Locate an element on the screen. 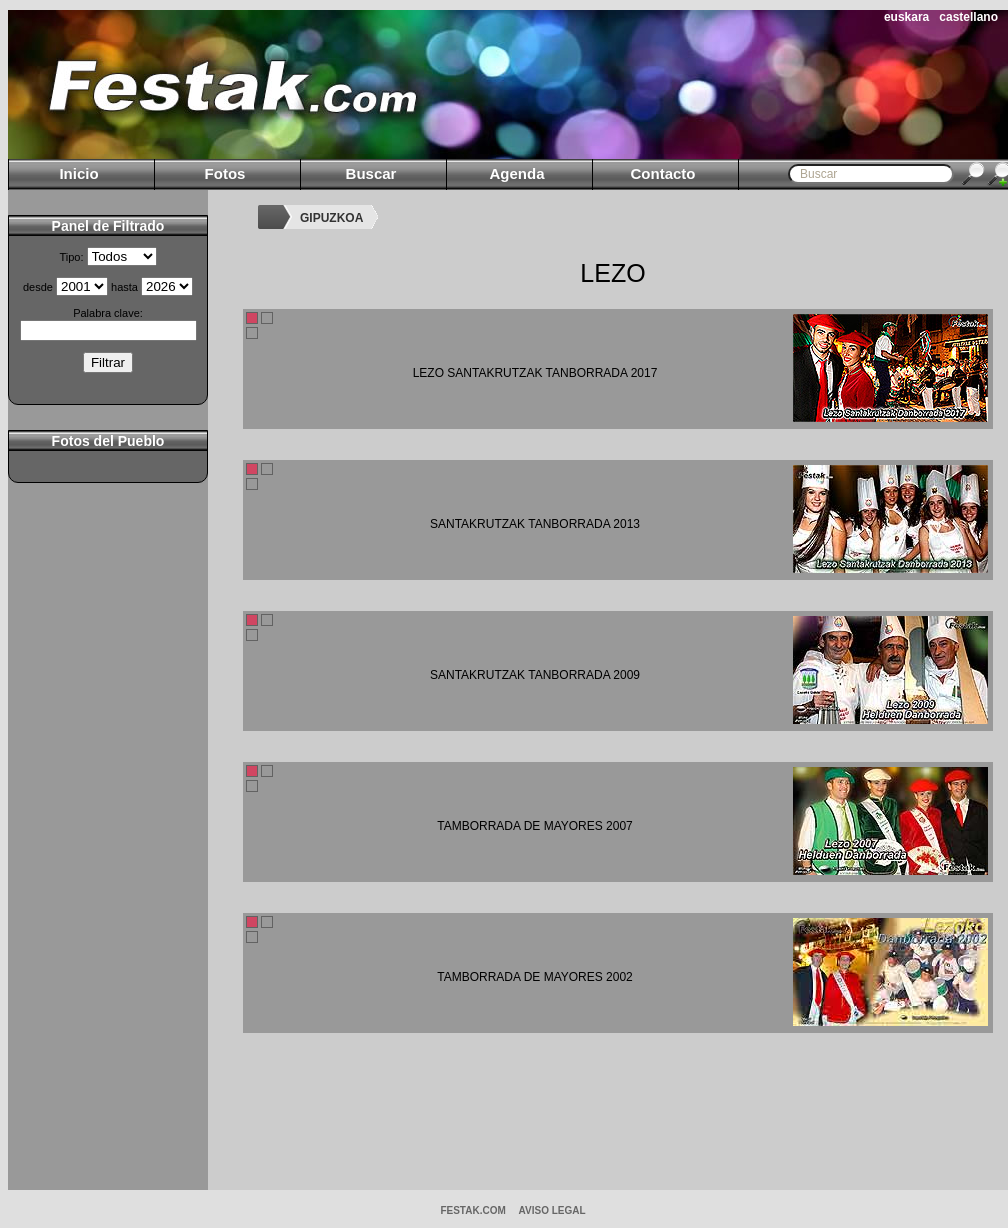 The width and height of the screenshot is (1008, 1228). Fotos is located at coordinates (225, 173).